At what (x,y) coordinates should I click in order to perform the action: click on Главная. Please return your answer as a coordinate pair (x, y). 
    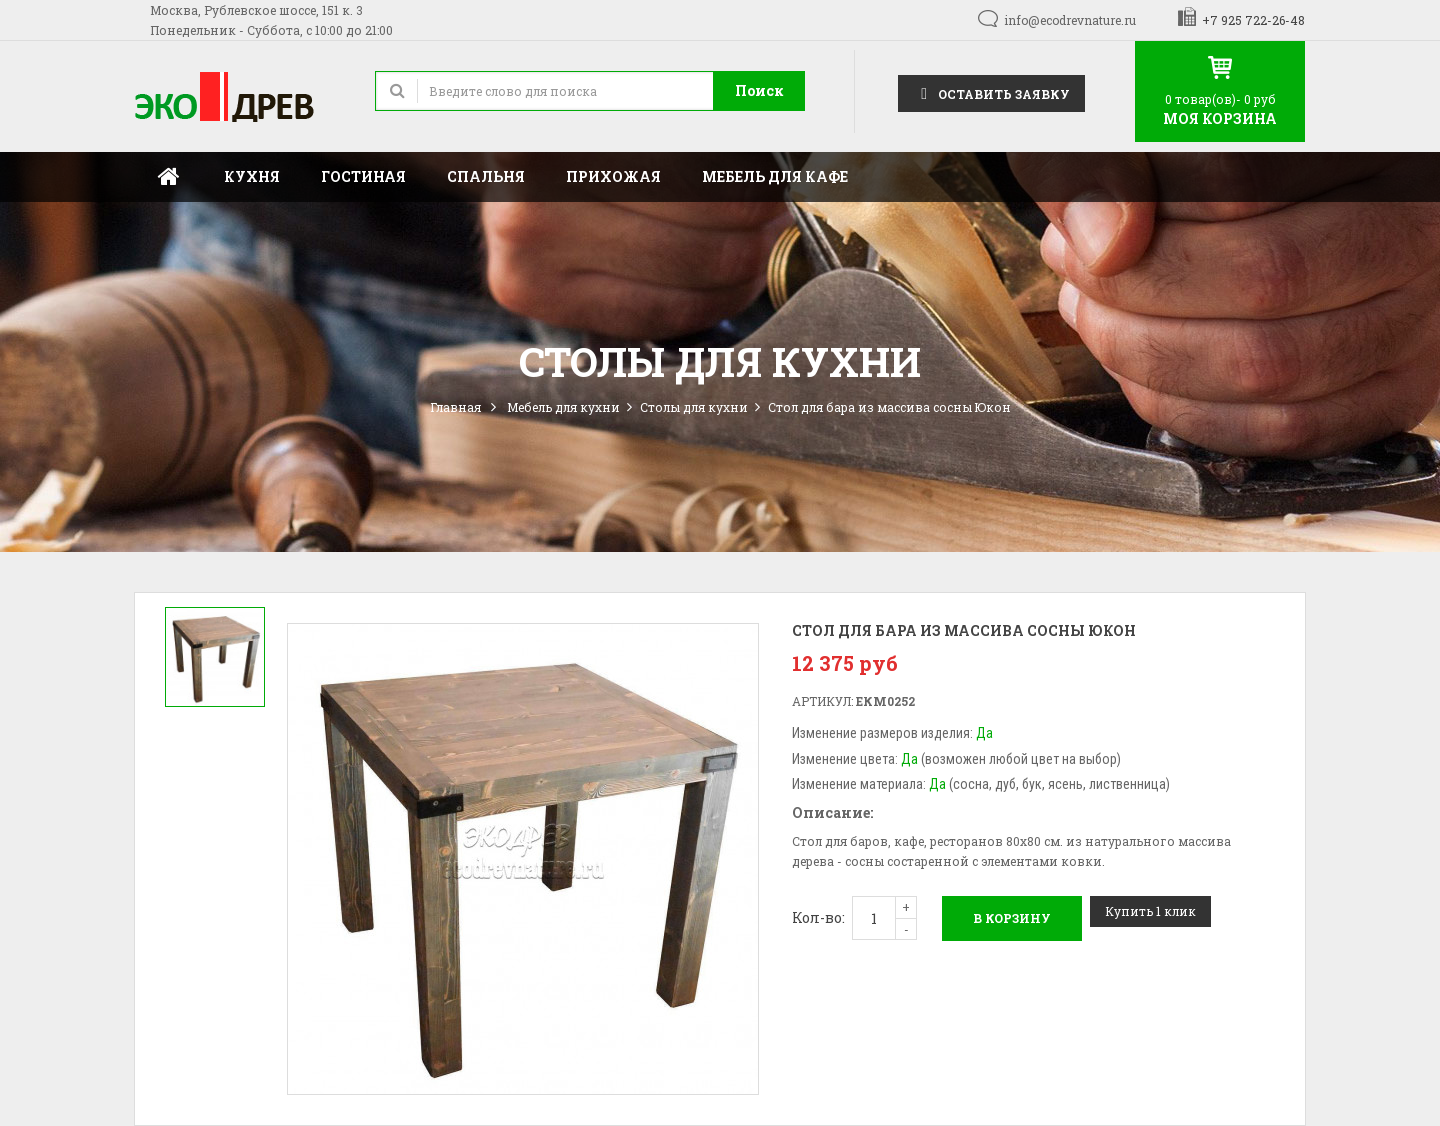
    Looking at the image, I should click on (169, 177).